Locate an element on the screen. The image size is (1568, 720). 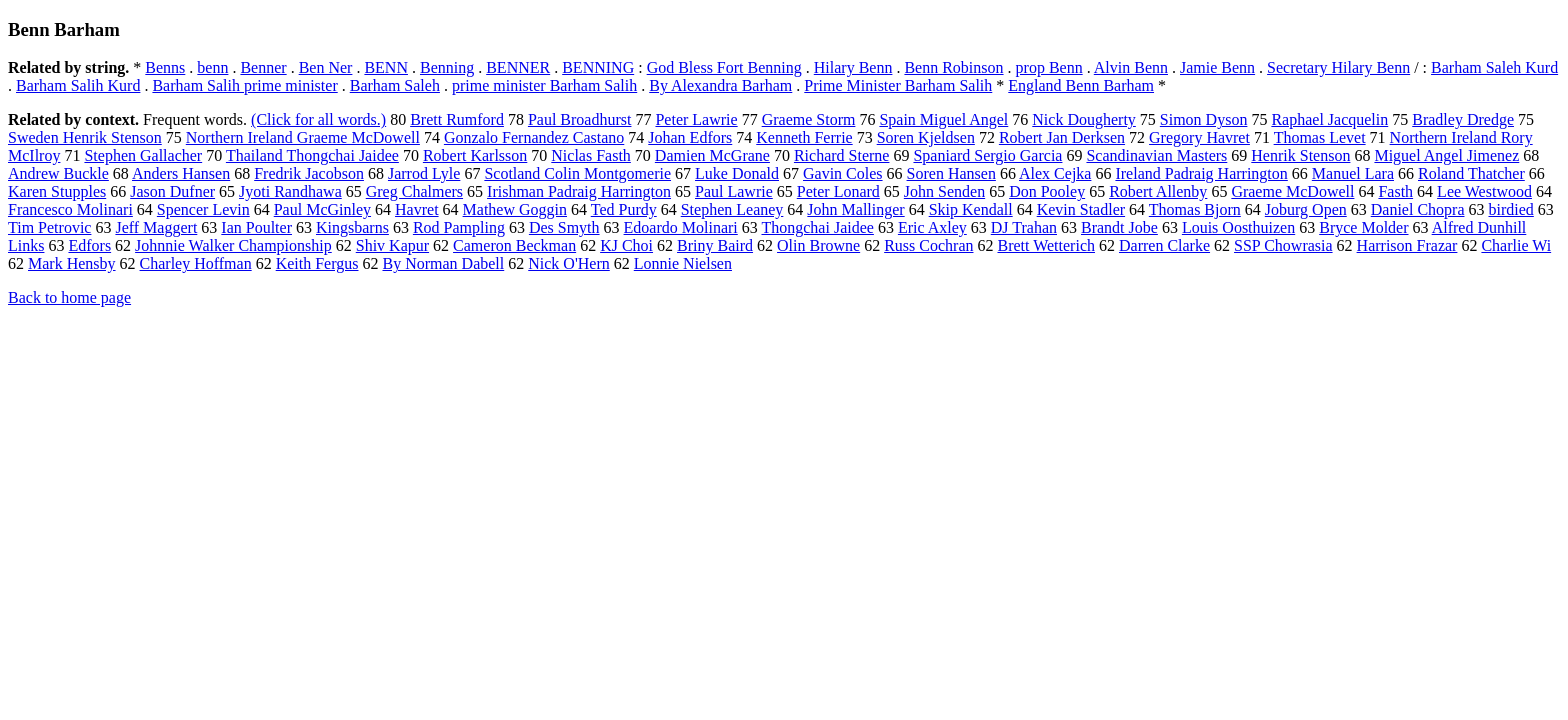
Harrison Frazar is located at coordinates (1407, 245).